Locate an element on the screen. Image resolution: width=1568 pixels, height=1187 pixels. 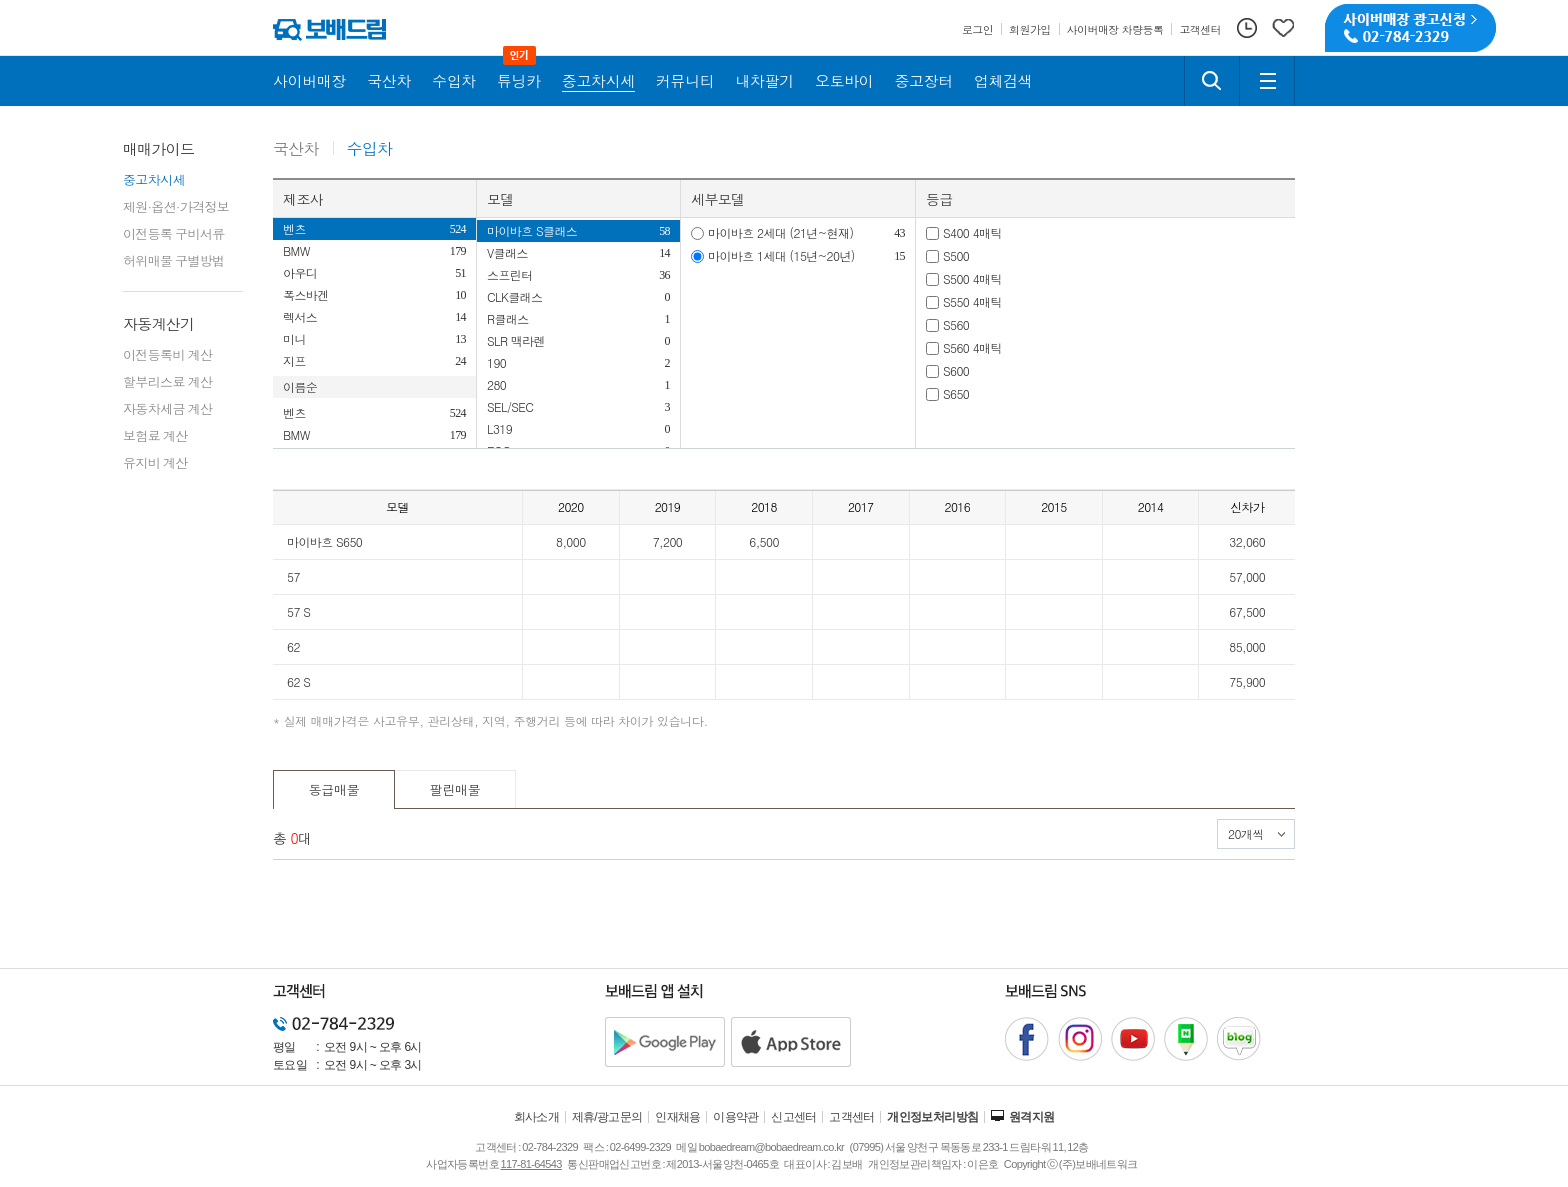
회사소개 is located at coordinates (537, 1117).